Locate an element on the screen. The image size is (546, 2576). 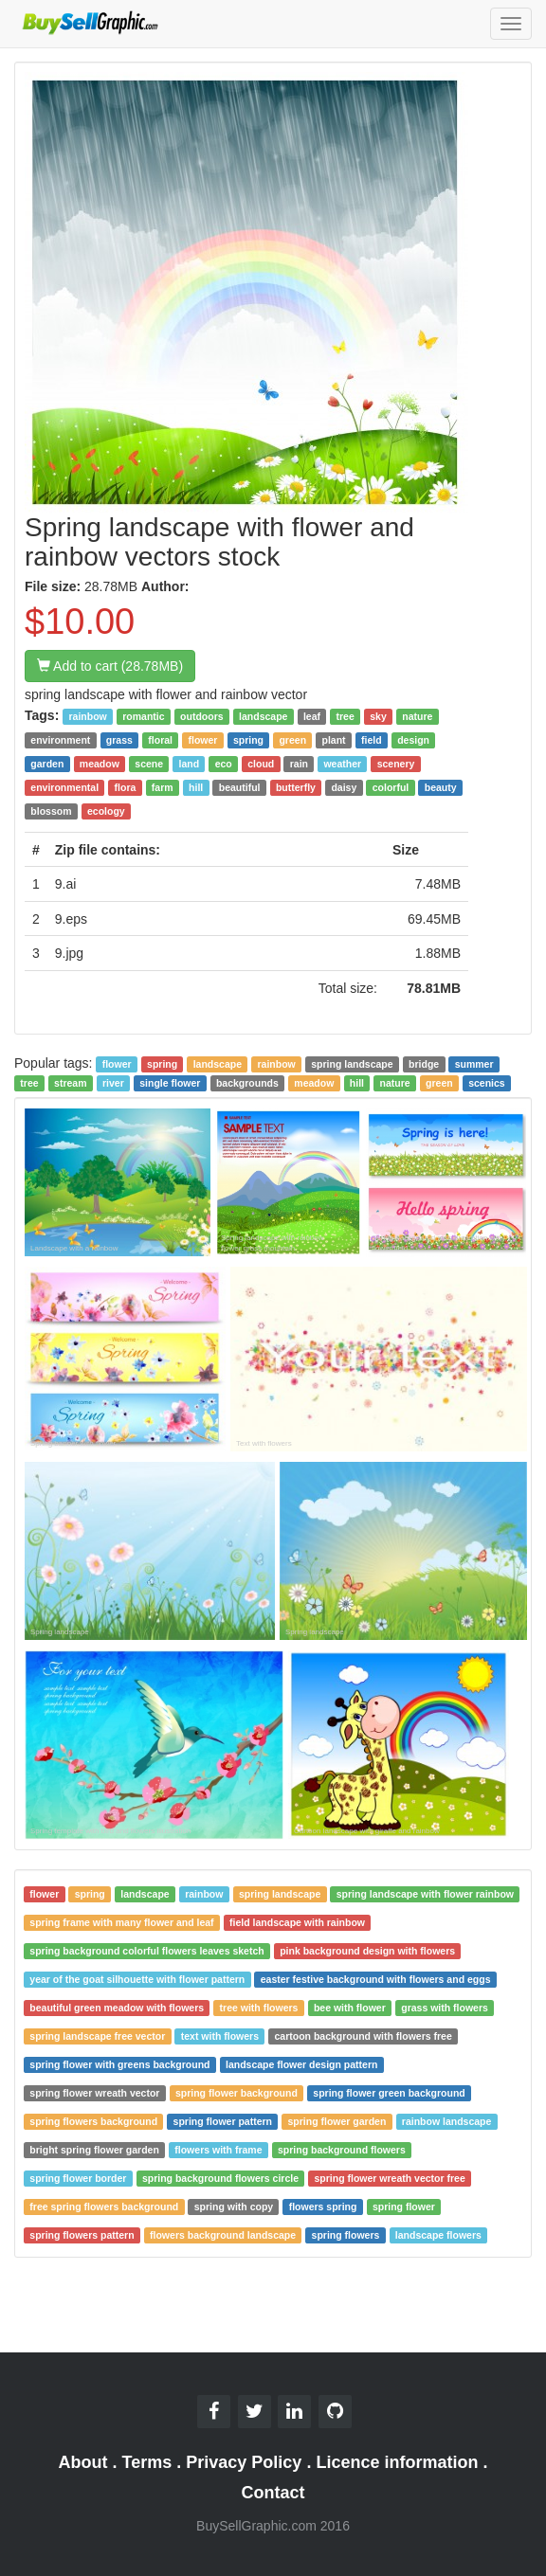
Privacy Policy is located at coordinates (243, 2462).